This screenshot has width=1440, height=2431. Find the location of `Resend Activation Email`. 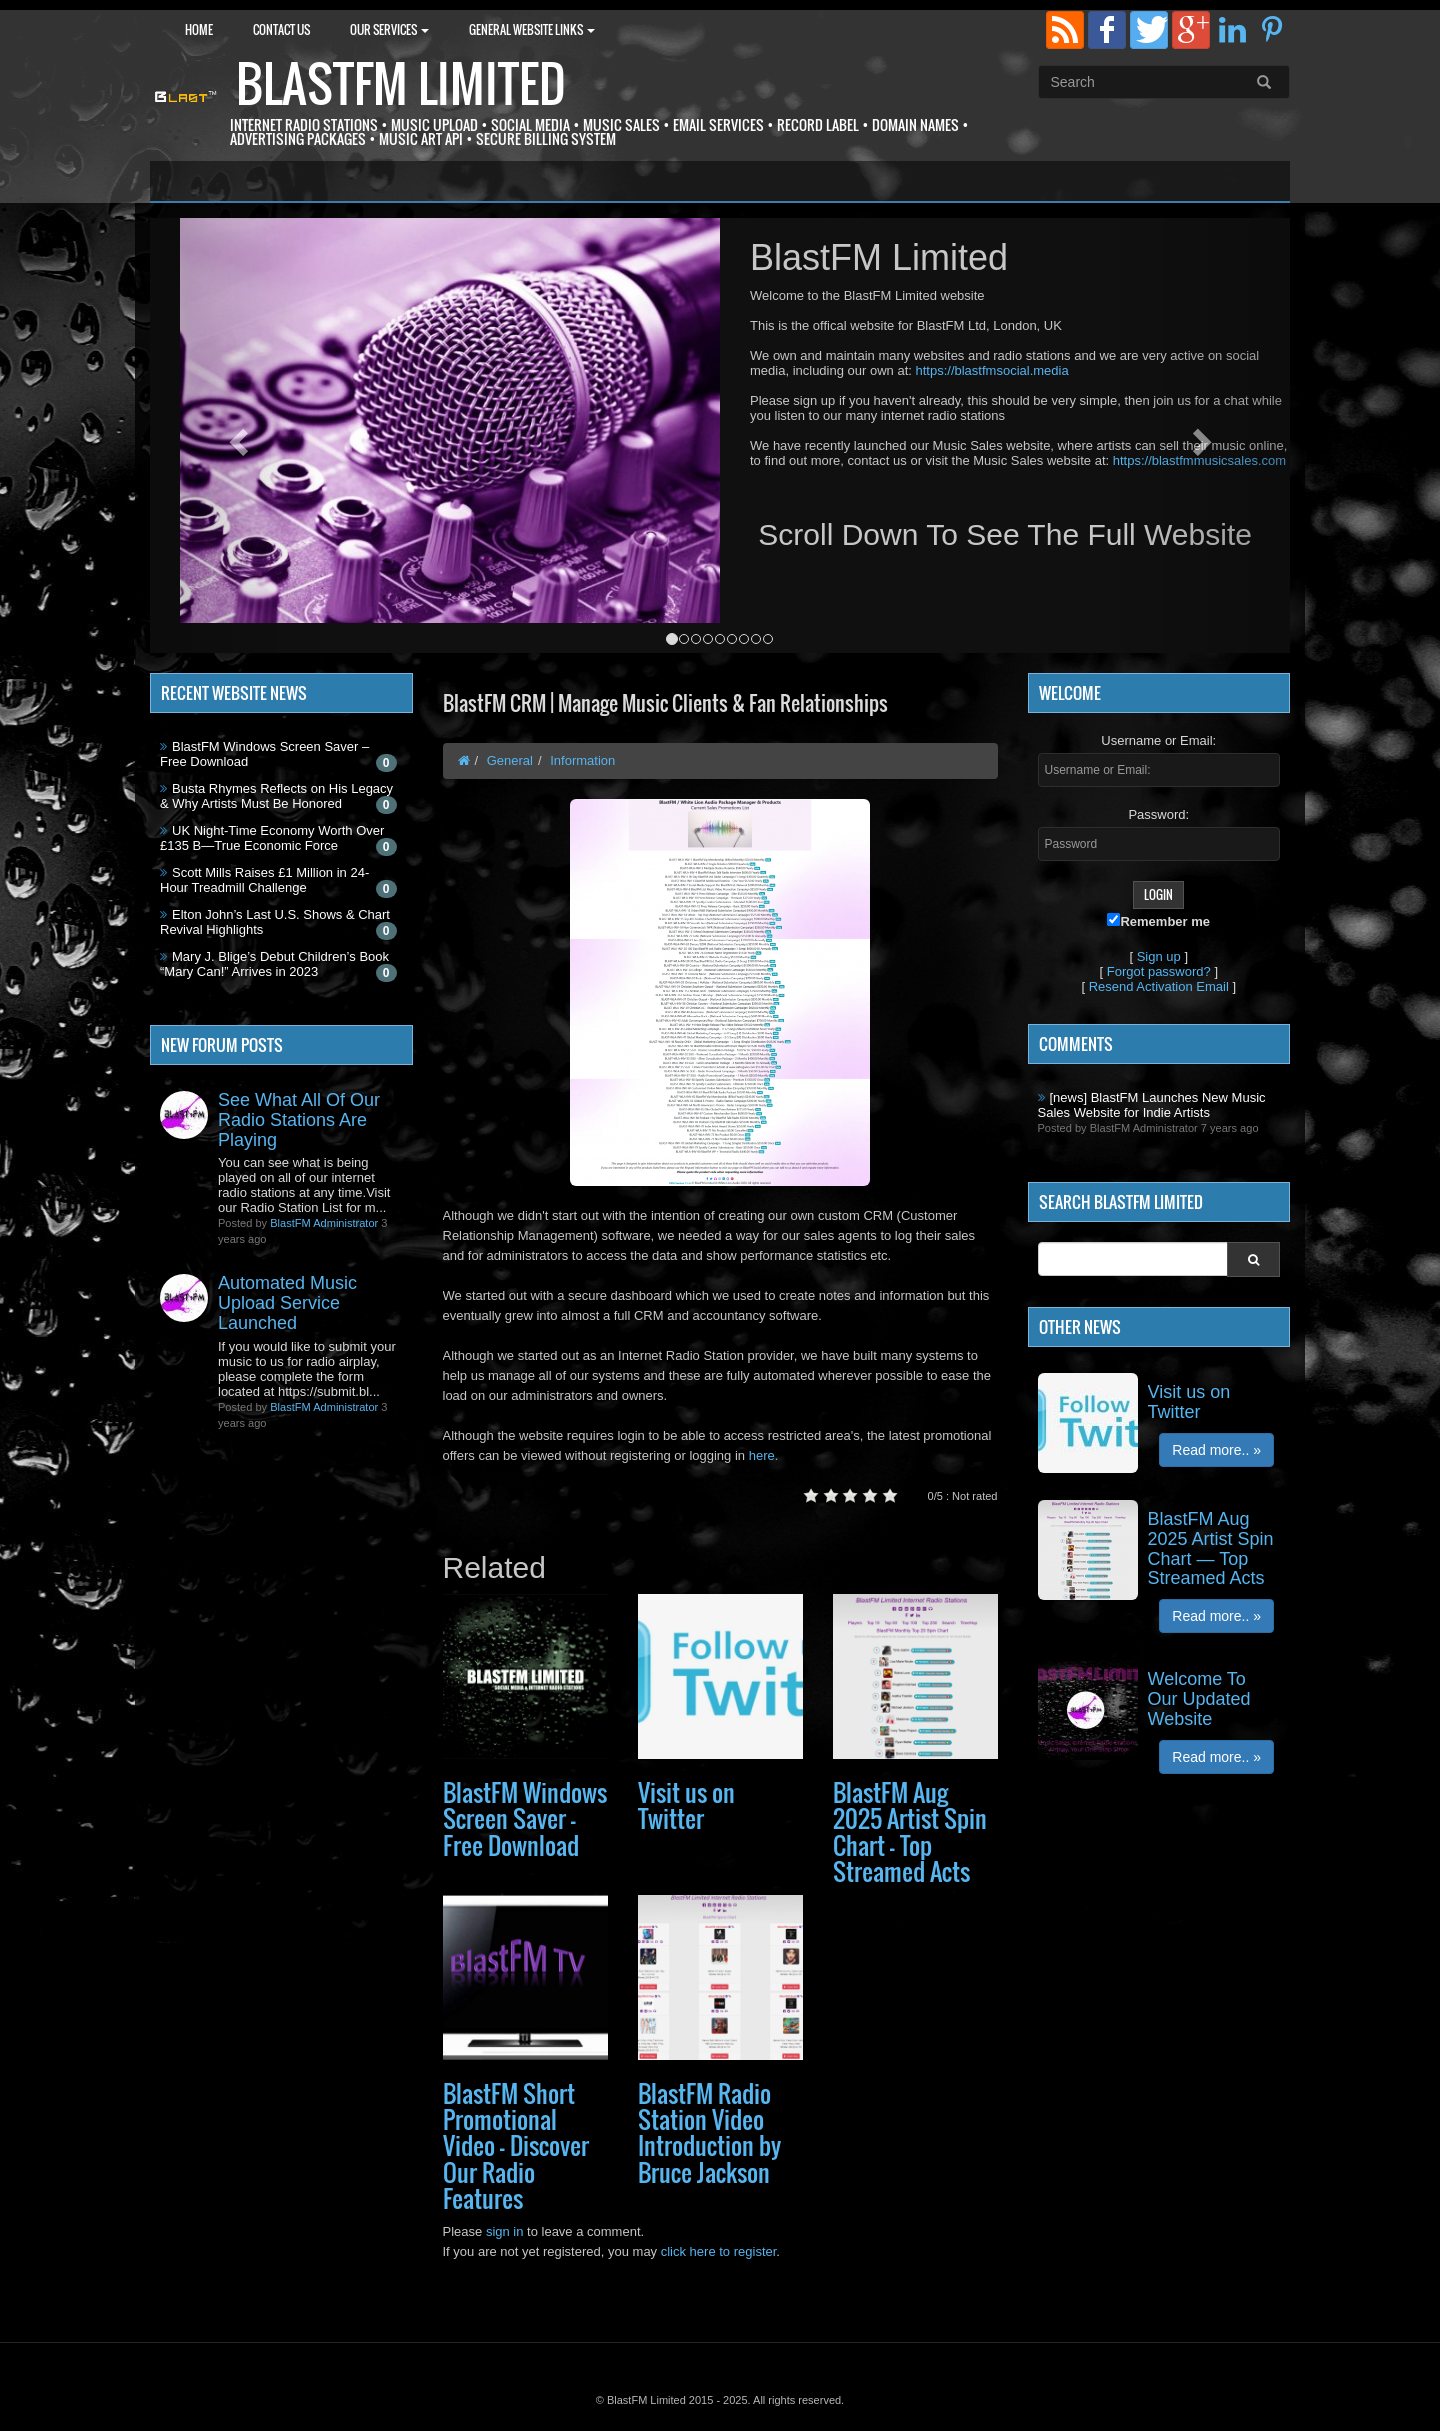

Resend Activation Email is located at coordinates (1159, 986).